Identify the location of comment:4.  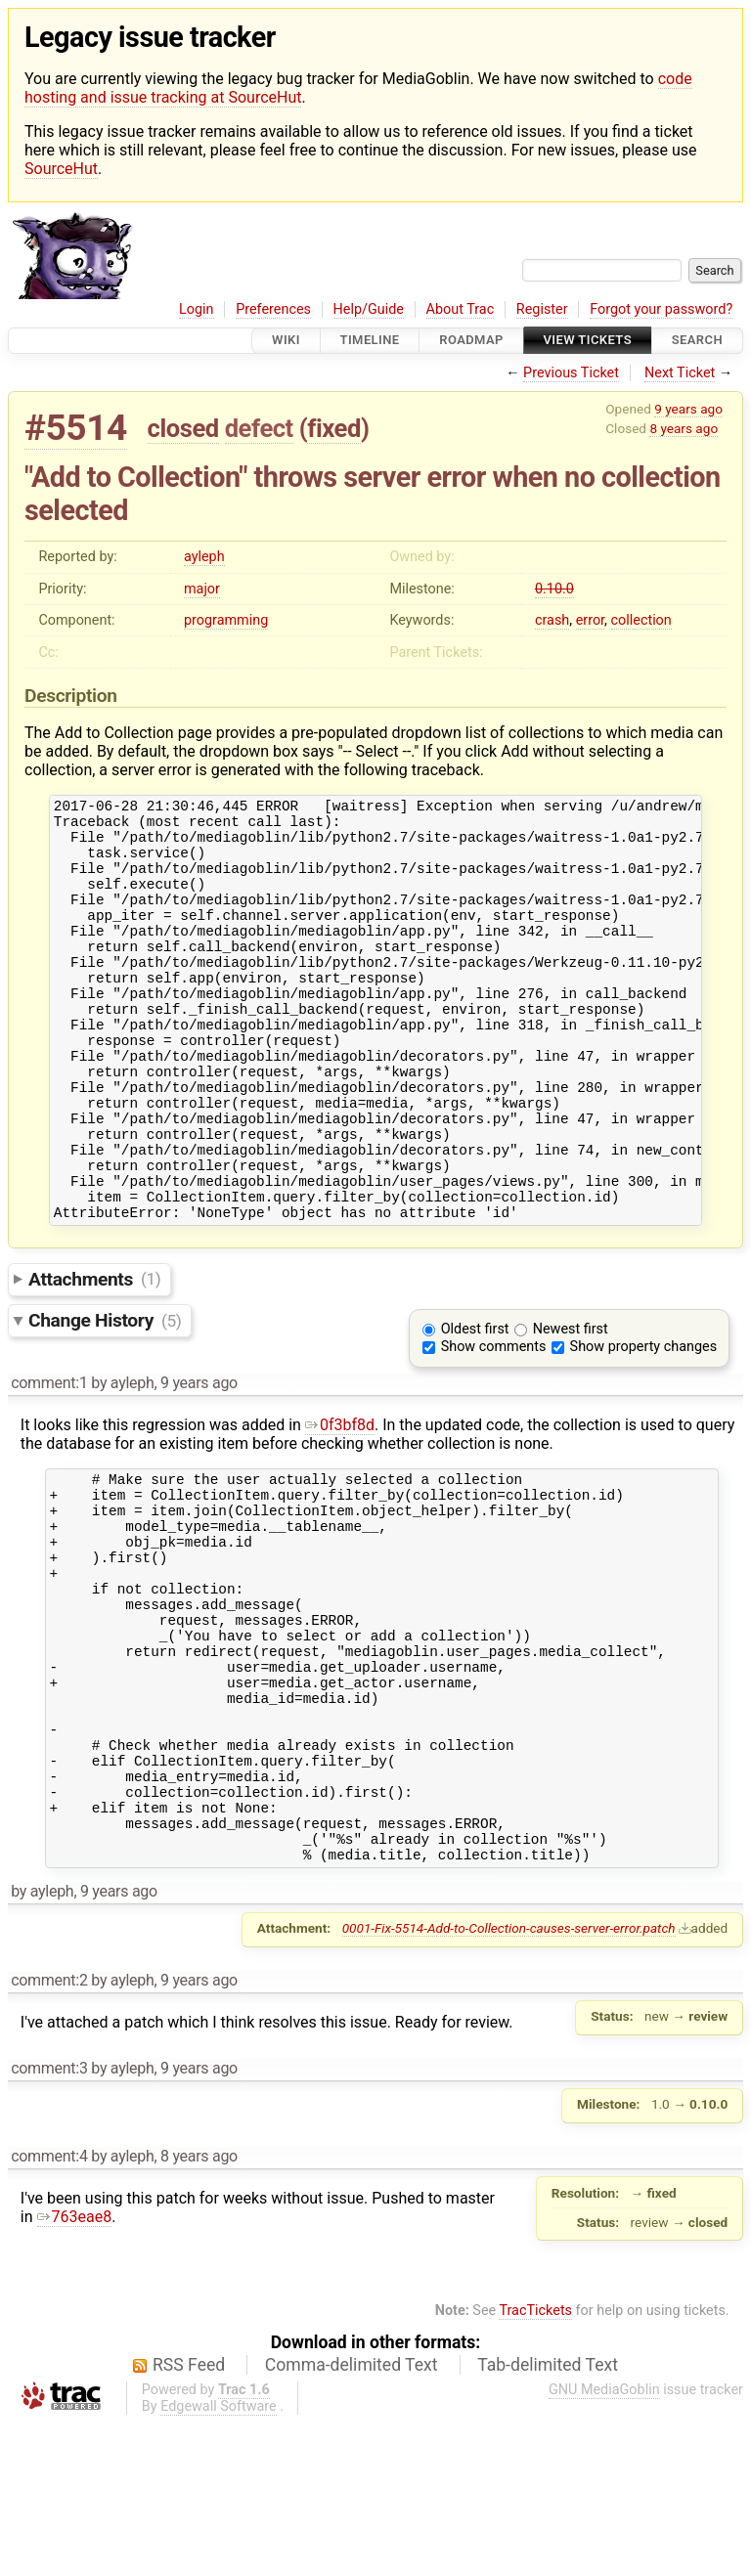
(49, 2308).